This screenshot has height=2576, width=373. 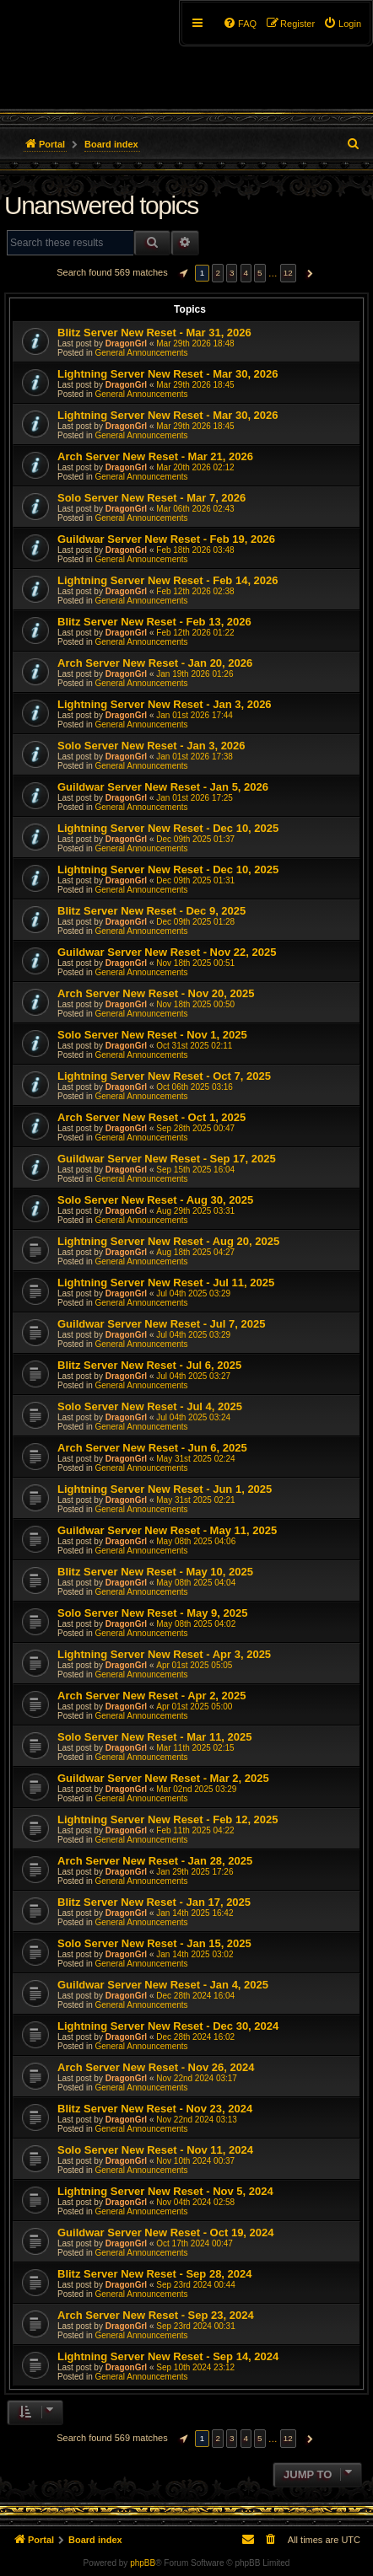 What do you see at coordinates (167, 2026) in the screenshot?
I see `Lightning Server New Reset - Dec 30, 2024` at bounding box center [167, 2026].